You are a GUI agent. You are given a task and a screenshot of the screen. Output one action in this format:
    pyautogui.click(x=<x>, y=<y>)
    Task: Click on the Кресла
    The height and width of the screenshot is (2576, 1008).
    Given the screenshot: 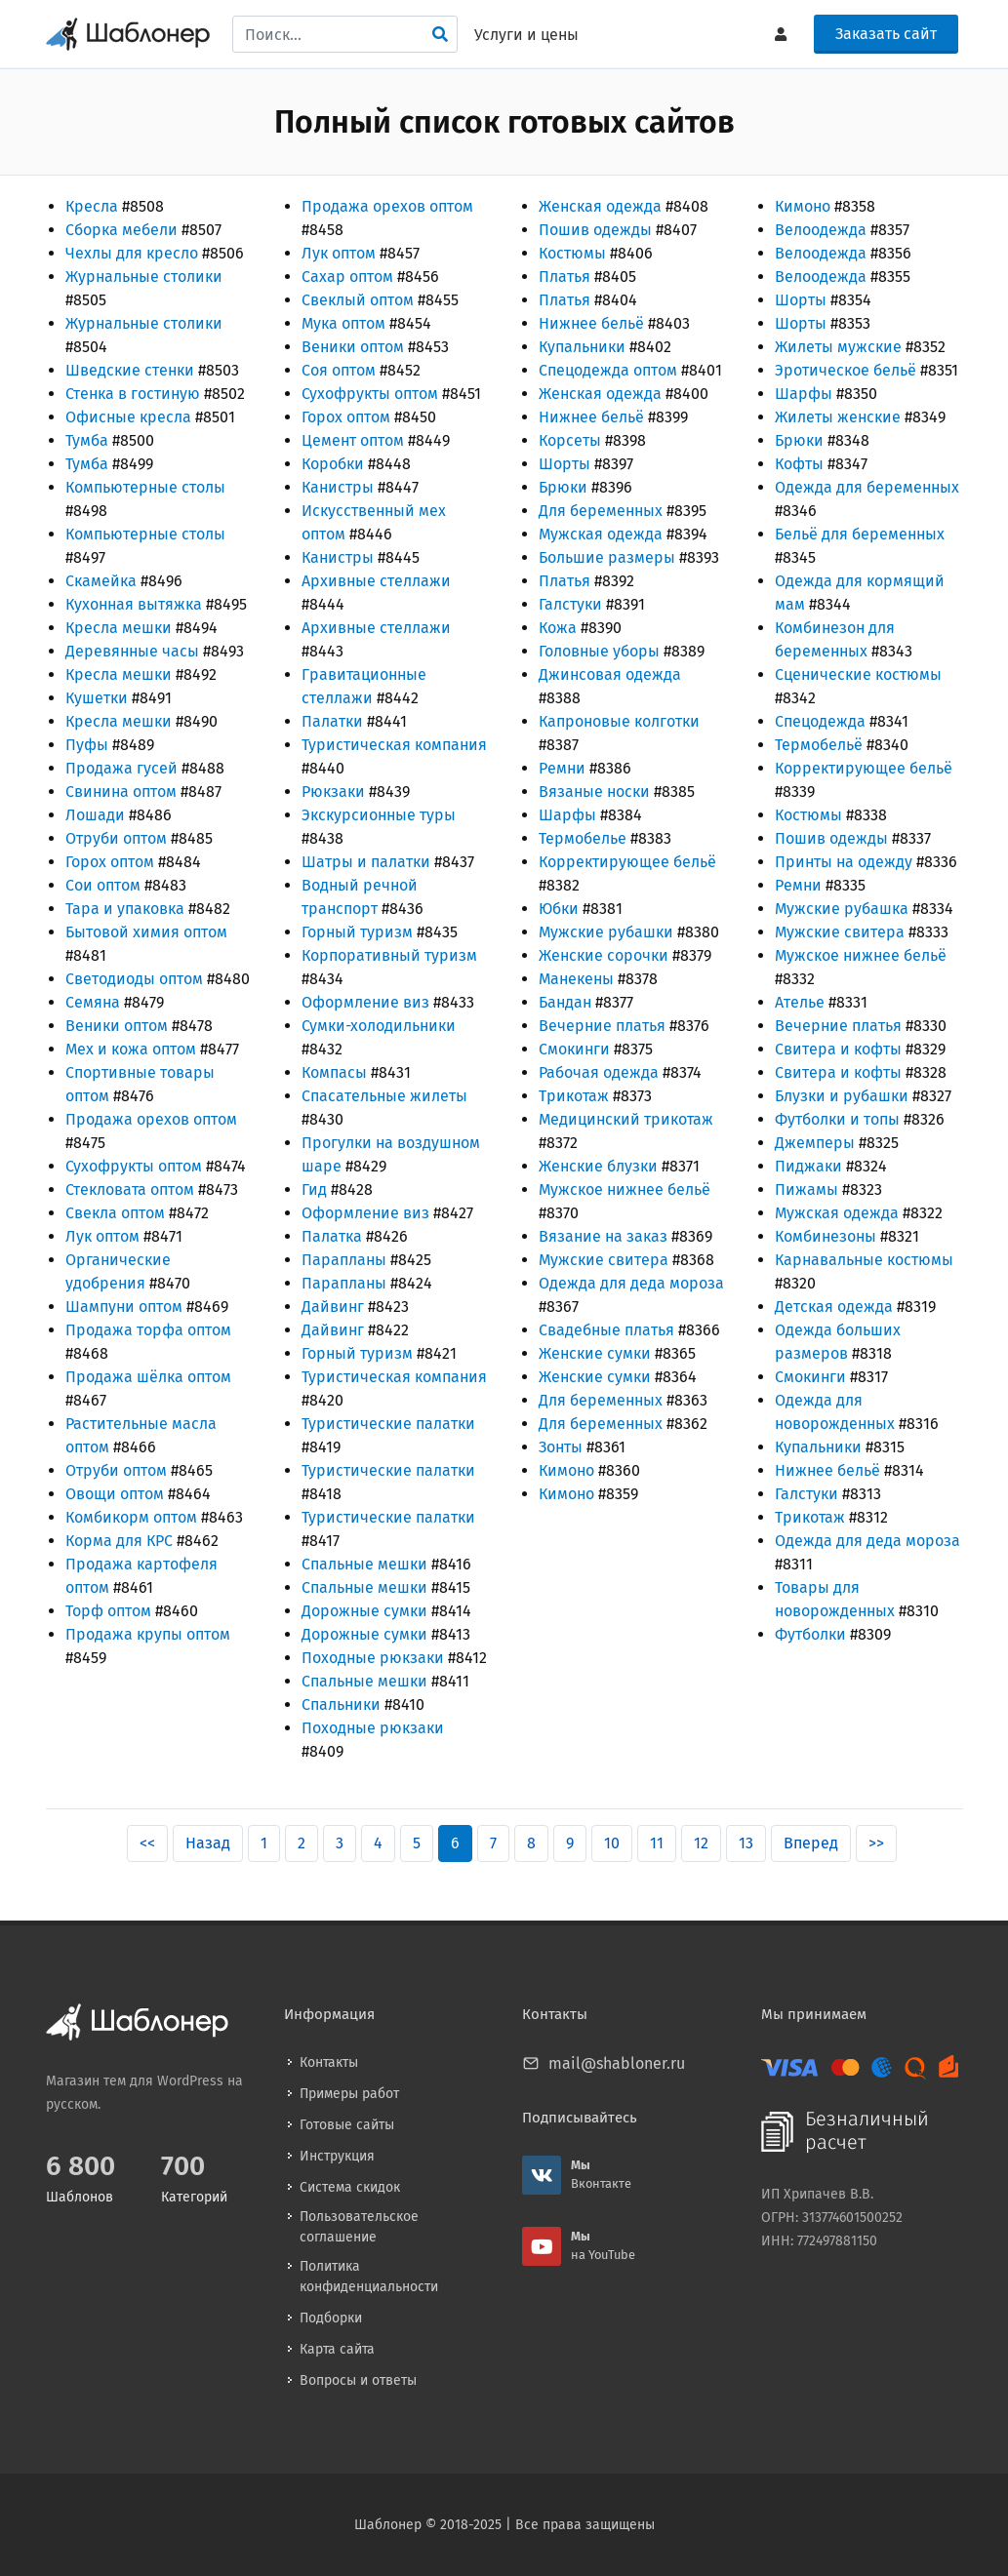 What is the action you would take?
    pyautogui.click(x=91, y=206)
    